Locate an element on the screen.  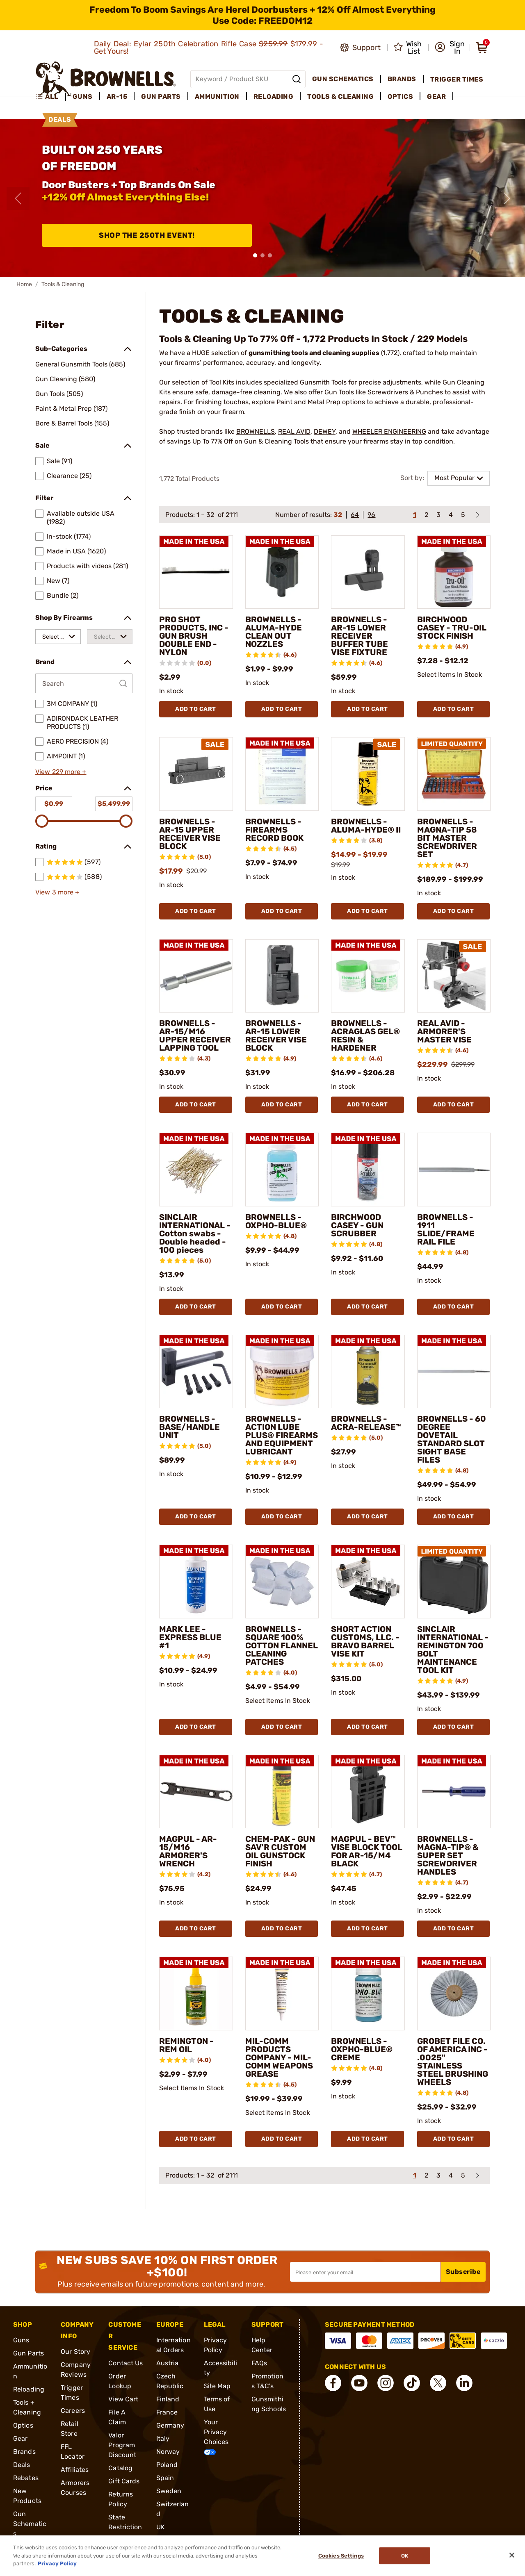
[BROWNELLS - MAGNA-TIP® & SUPER SET SCREWDRIVER HANDLES] is located at coordinates (454, 1792).